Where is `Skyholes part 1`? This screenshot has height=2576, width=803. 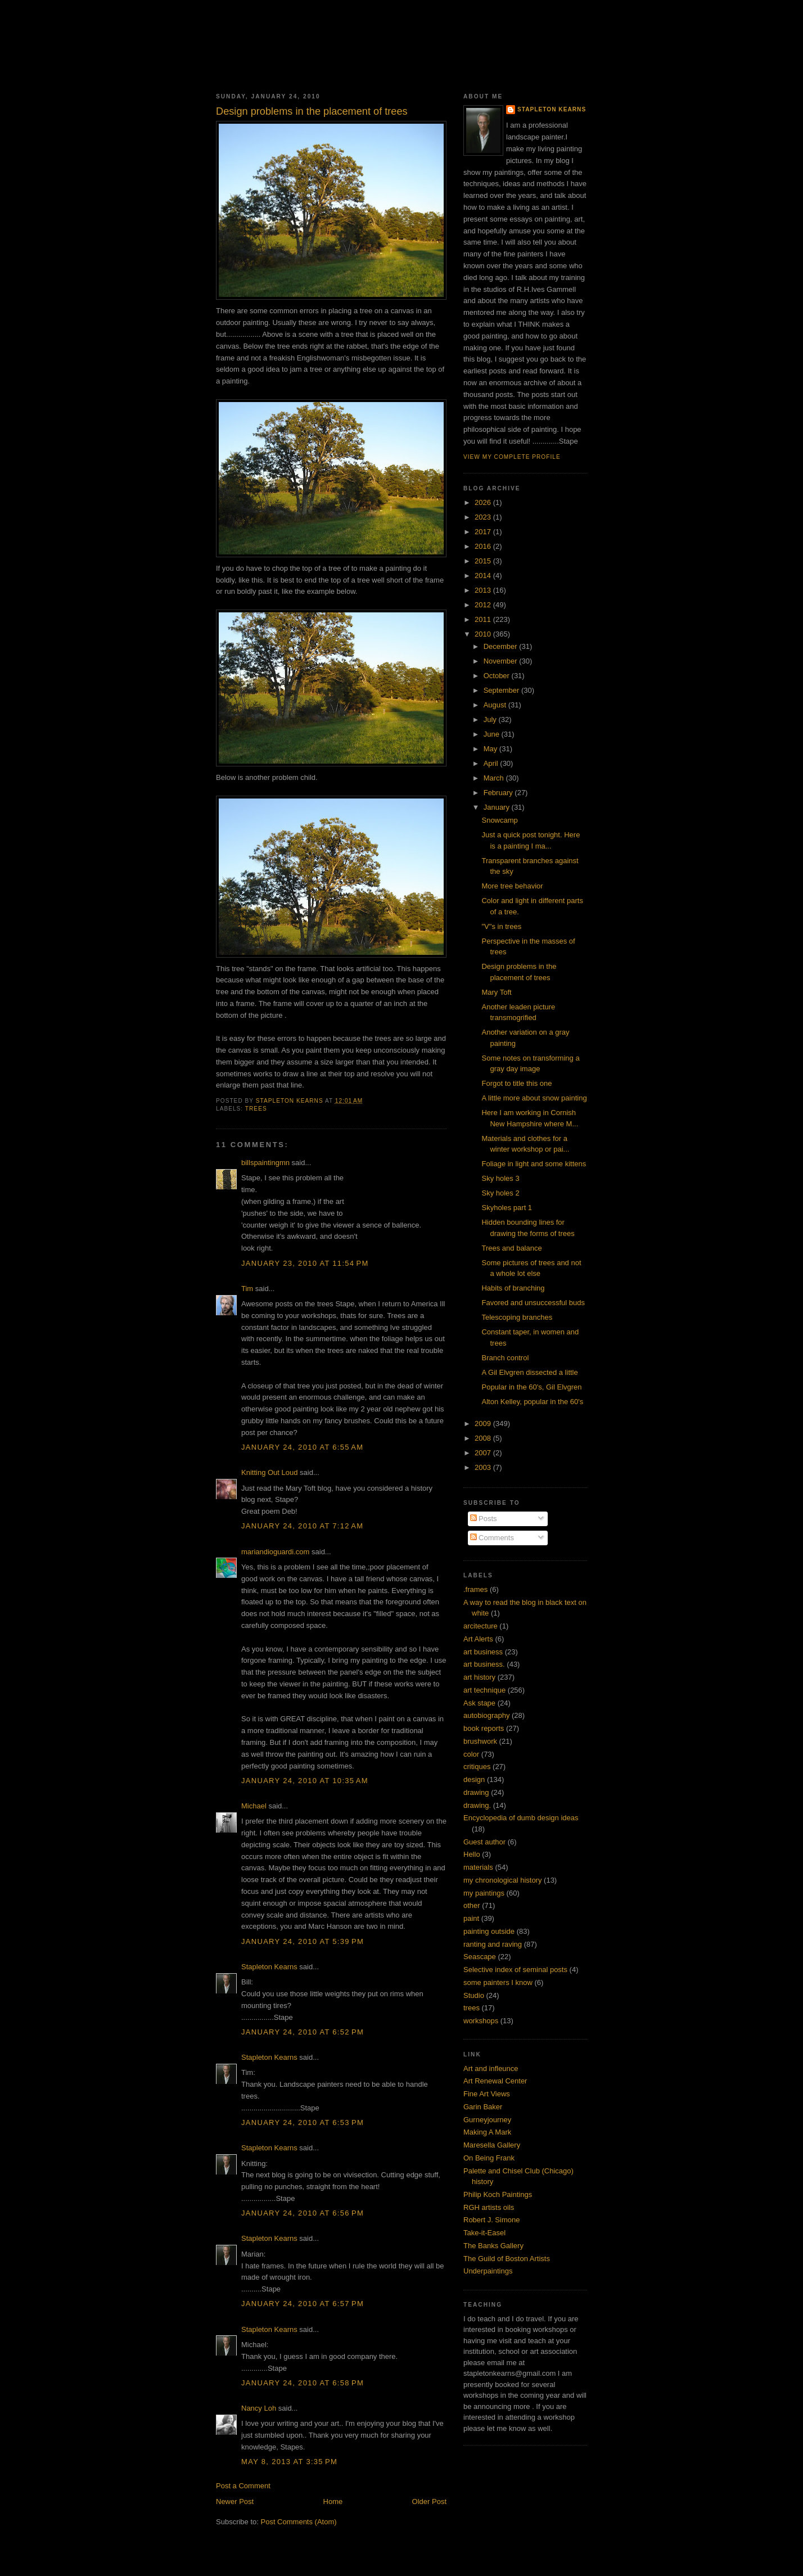
Skyholes part 1 is located at coordinates (506, 1207).